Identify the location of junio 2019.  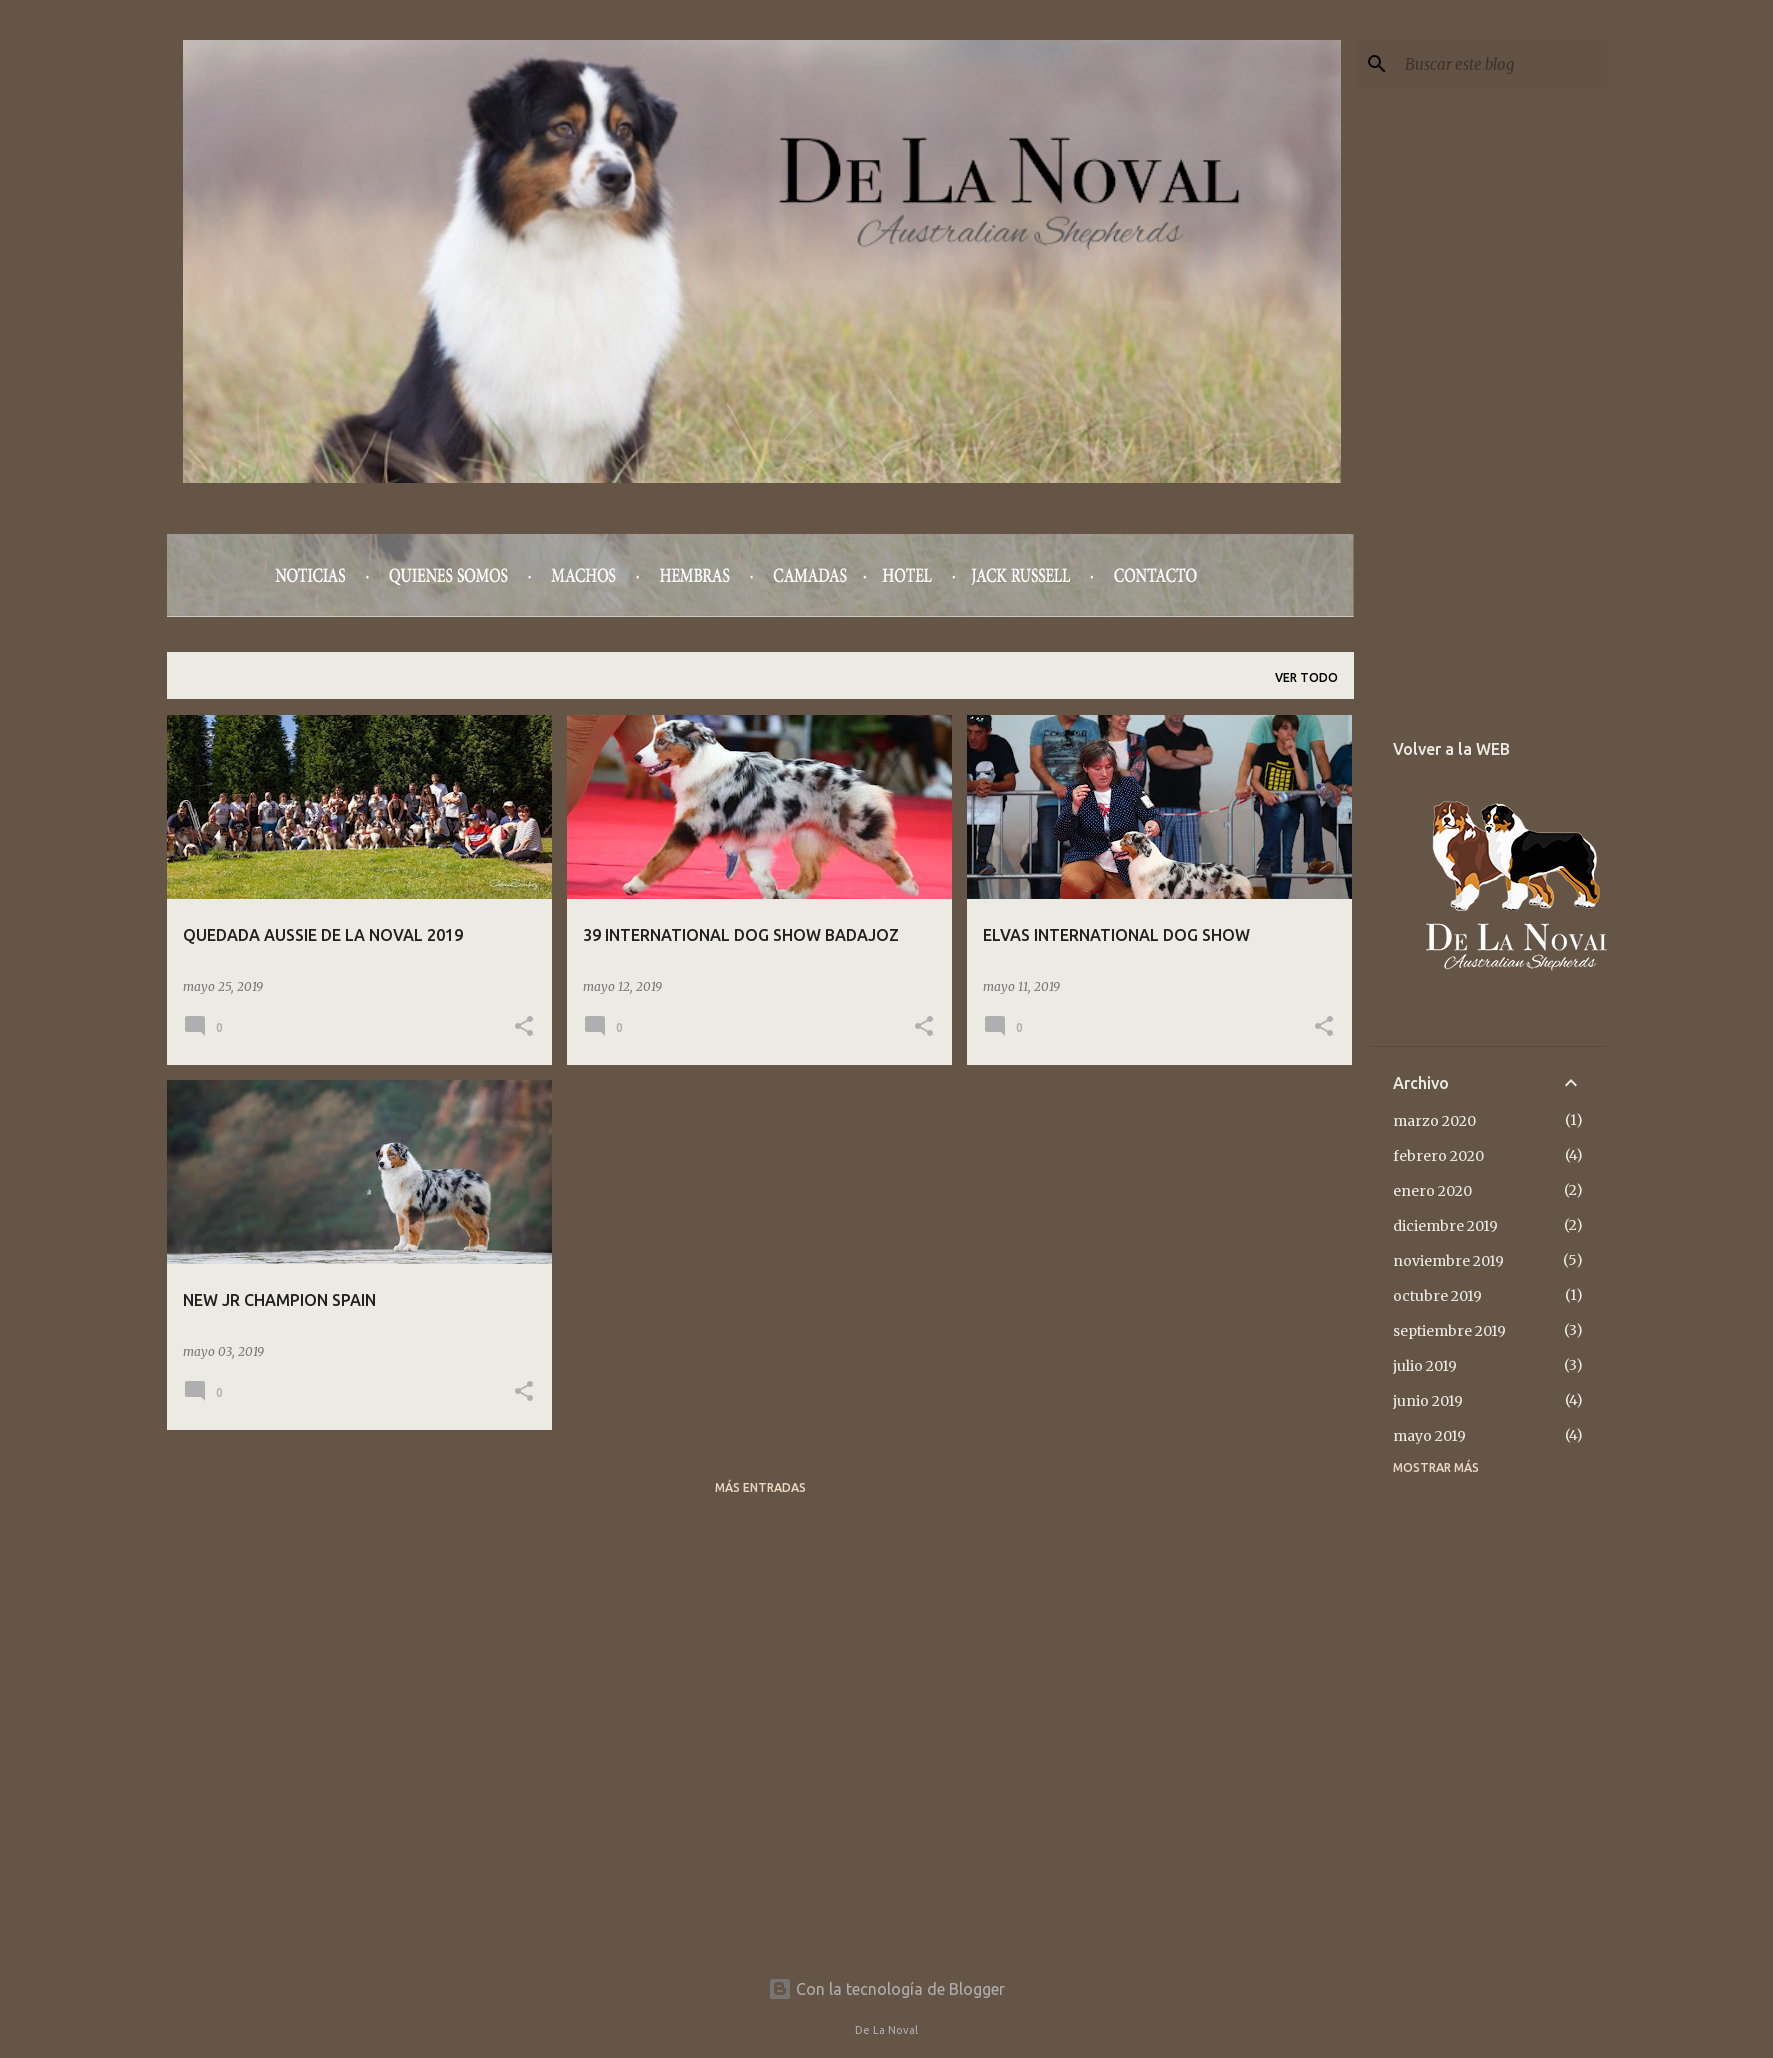
(1428, 1401).